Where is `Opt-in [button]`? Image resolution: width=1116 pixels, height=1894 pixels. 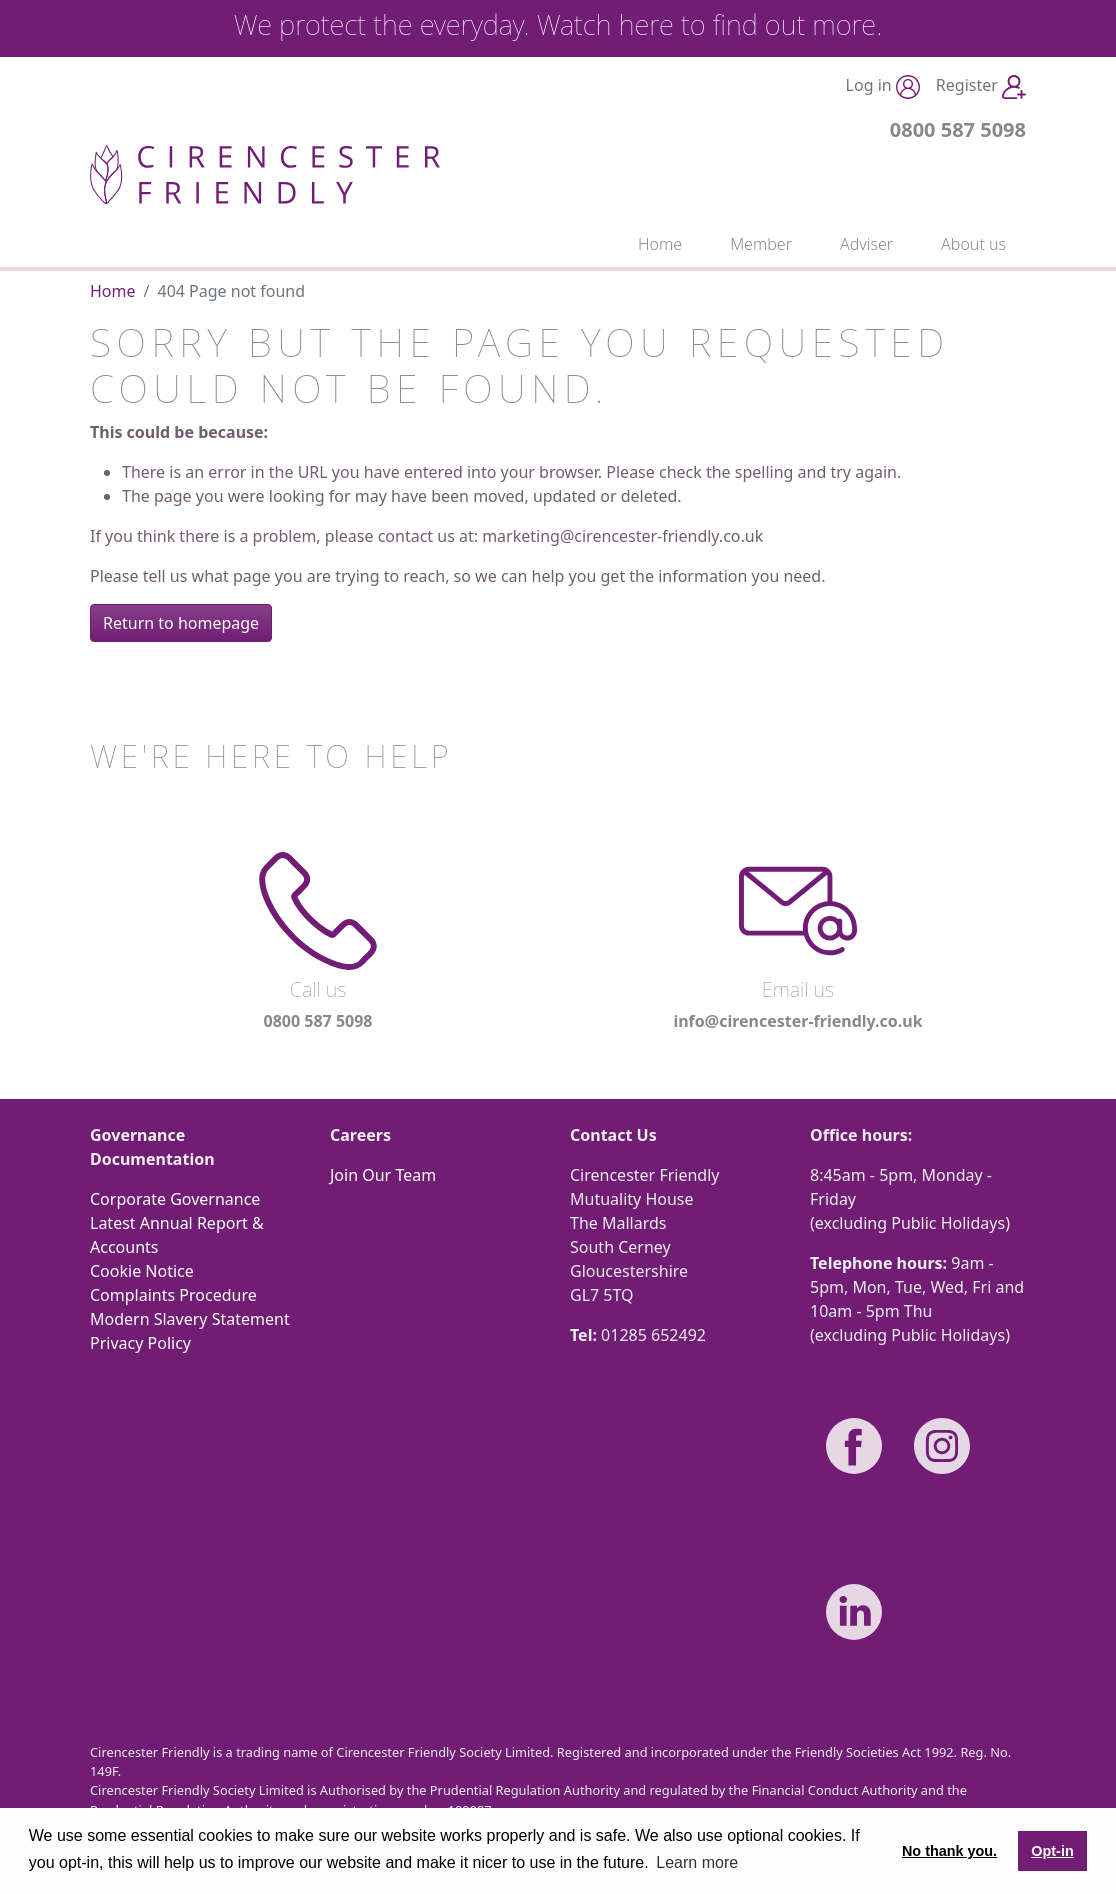 Opt-in [button] is located at coordinates (1052, 1851).